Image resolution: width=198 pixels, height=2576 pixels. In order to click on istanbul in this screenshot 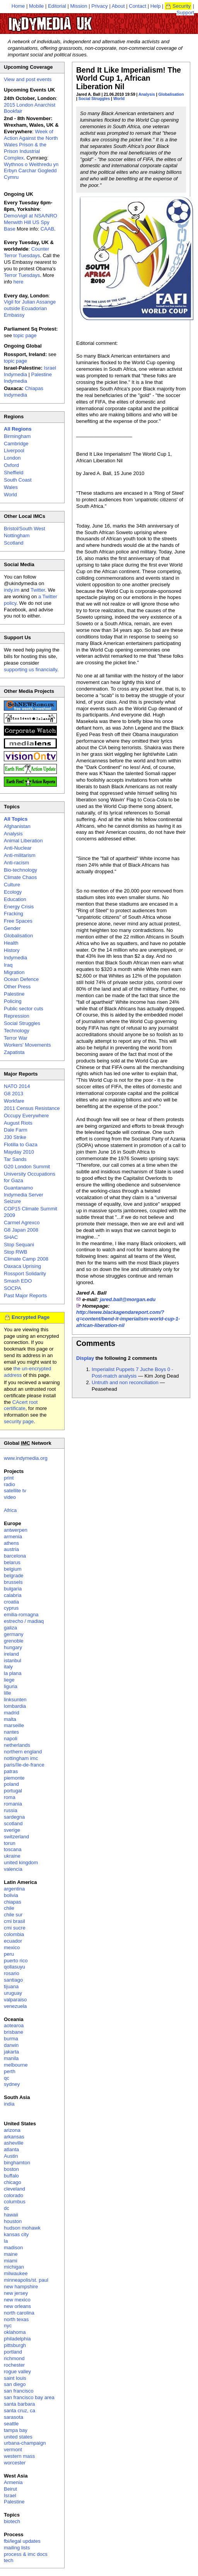, I will do `click(12, 1660)`.